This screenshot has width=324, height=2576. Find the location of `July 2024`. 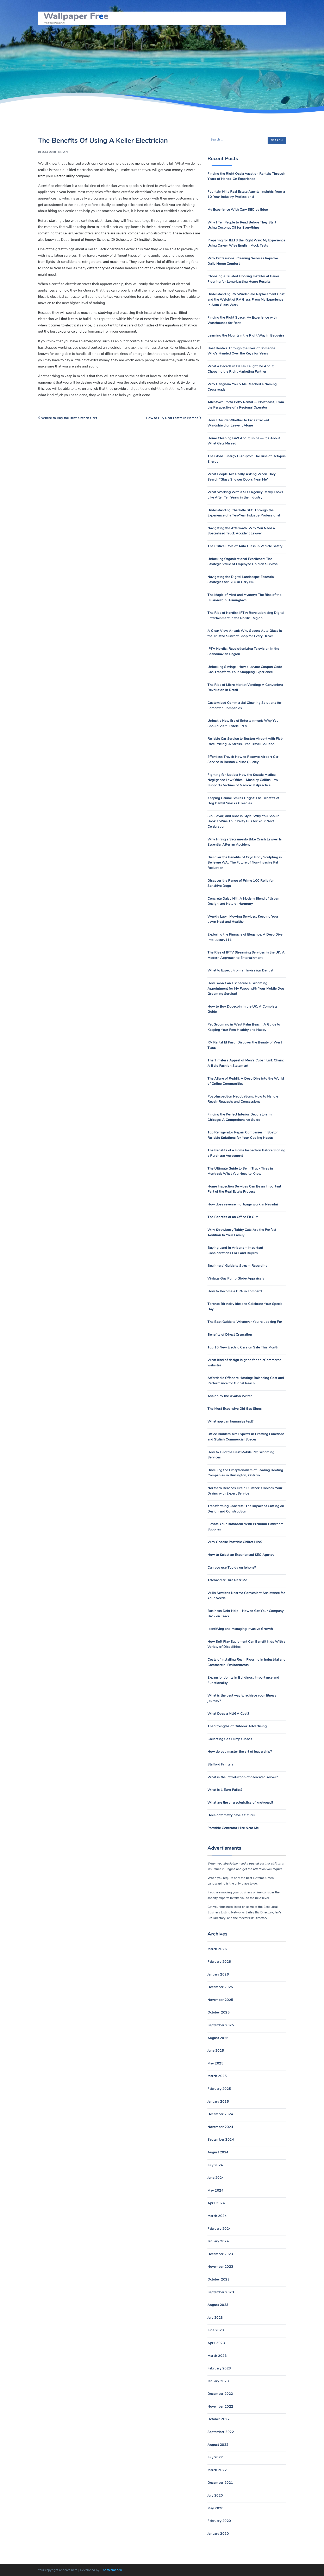

July 2024 is located at coordinates (215, 2165).